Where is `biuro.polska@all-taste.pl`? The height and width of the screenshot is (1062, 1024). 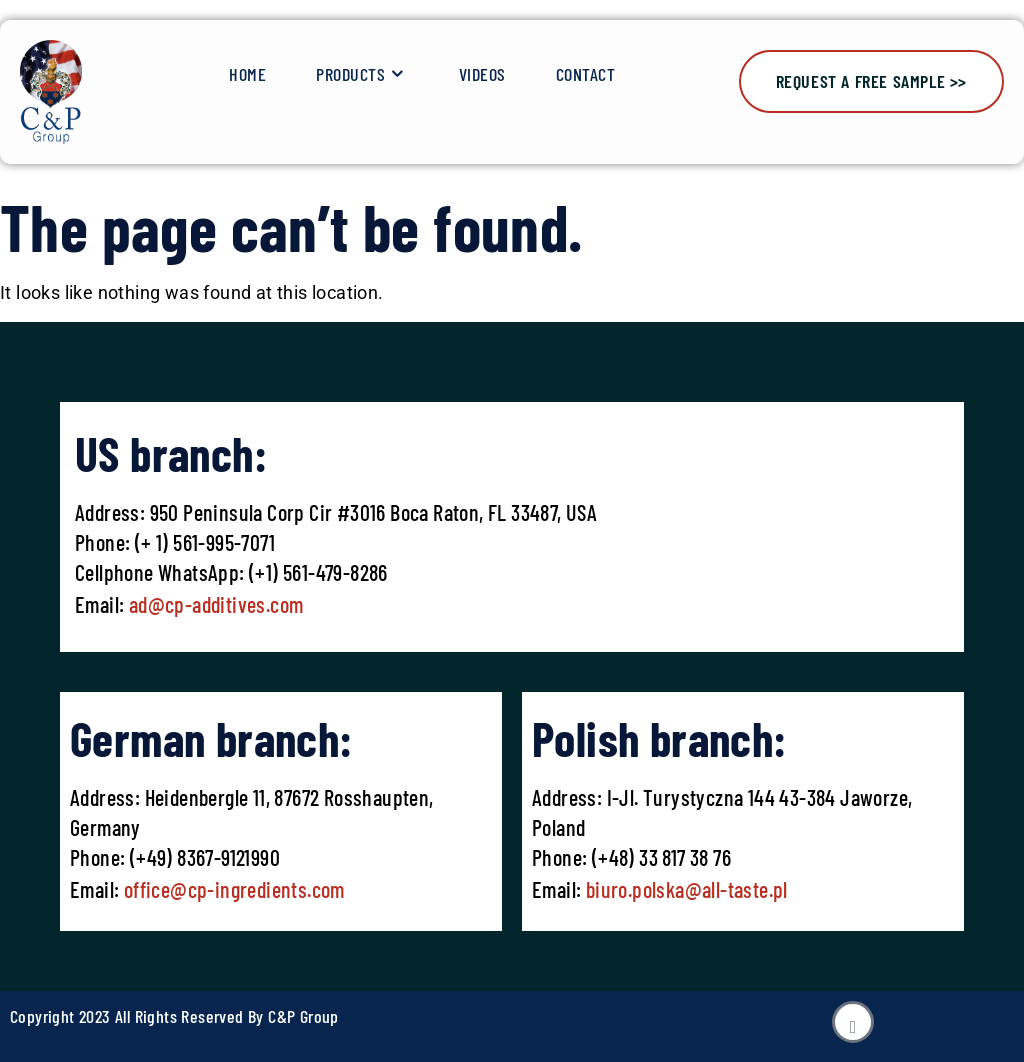
biuro.polska@all-taste.pl is located at coordinates (687, 889).